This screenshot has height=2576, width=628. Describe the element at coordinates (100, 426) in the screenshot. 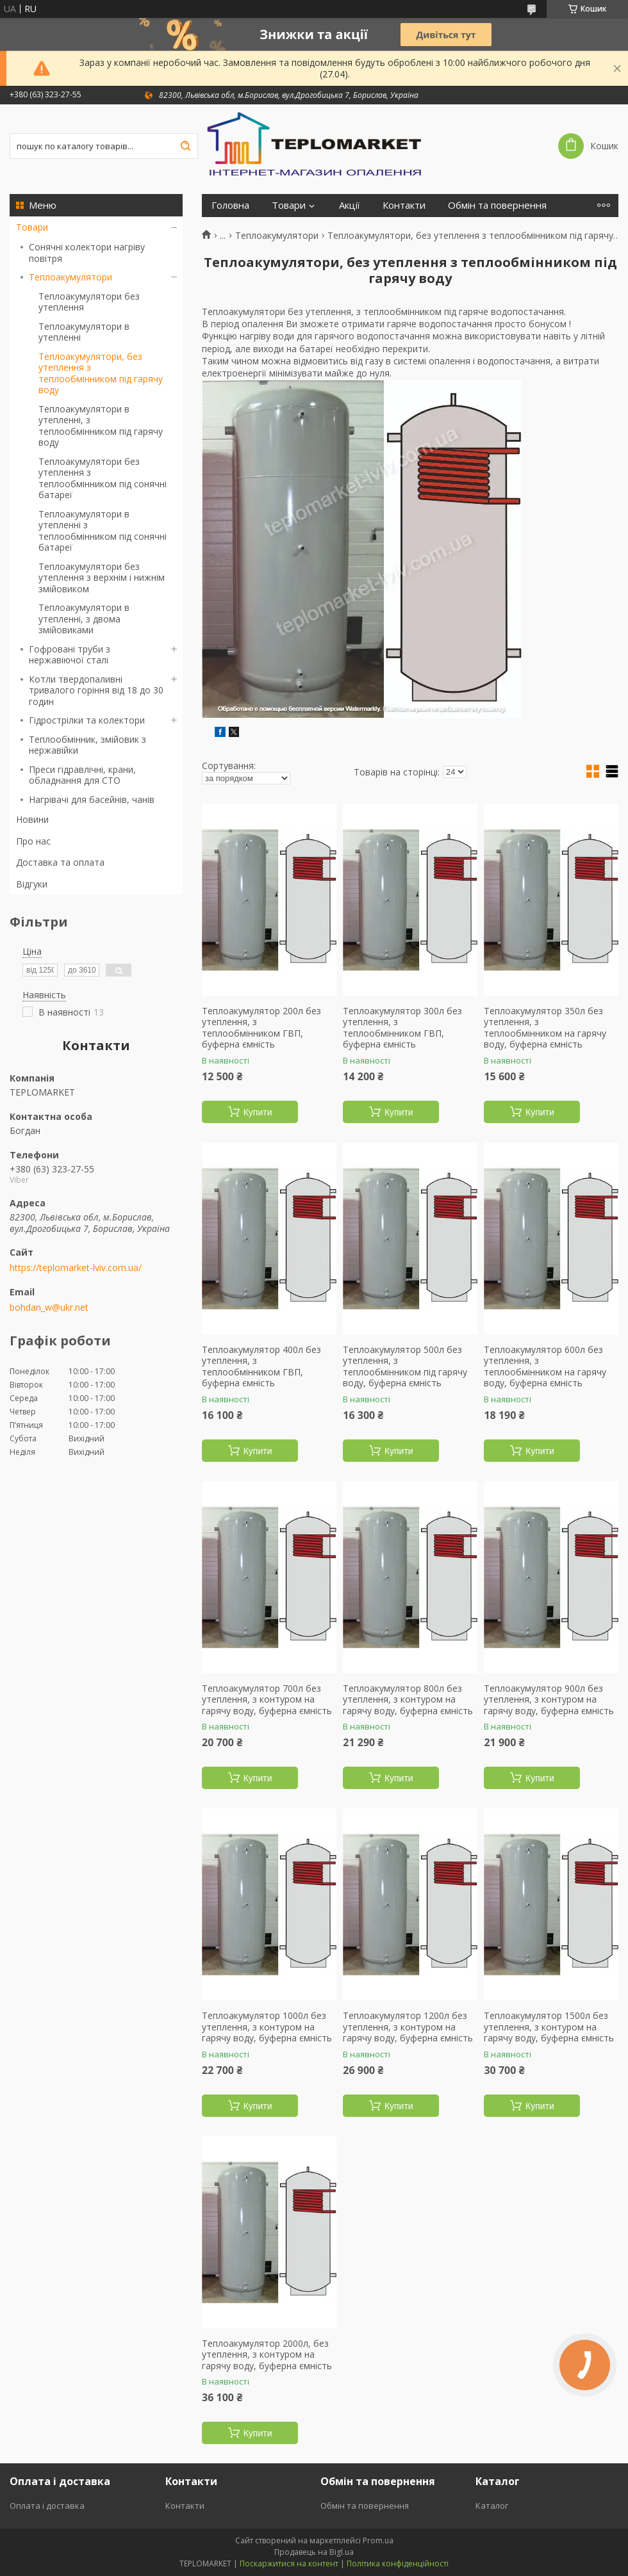

I see `Теплоакумулятори в утепленні, з теплообмінником під гарячу воду` at that location.